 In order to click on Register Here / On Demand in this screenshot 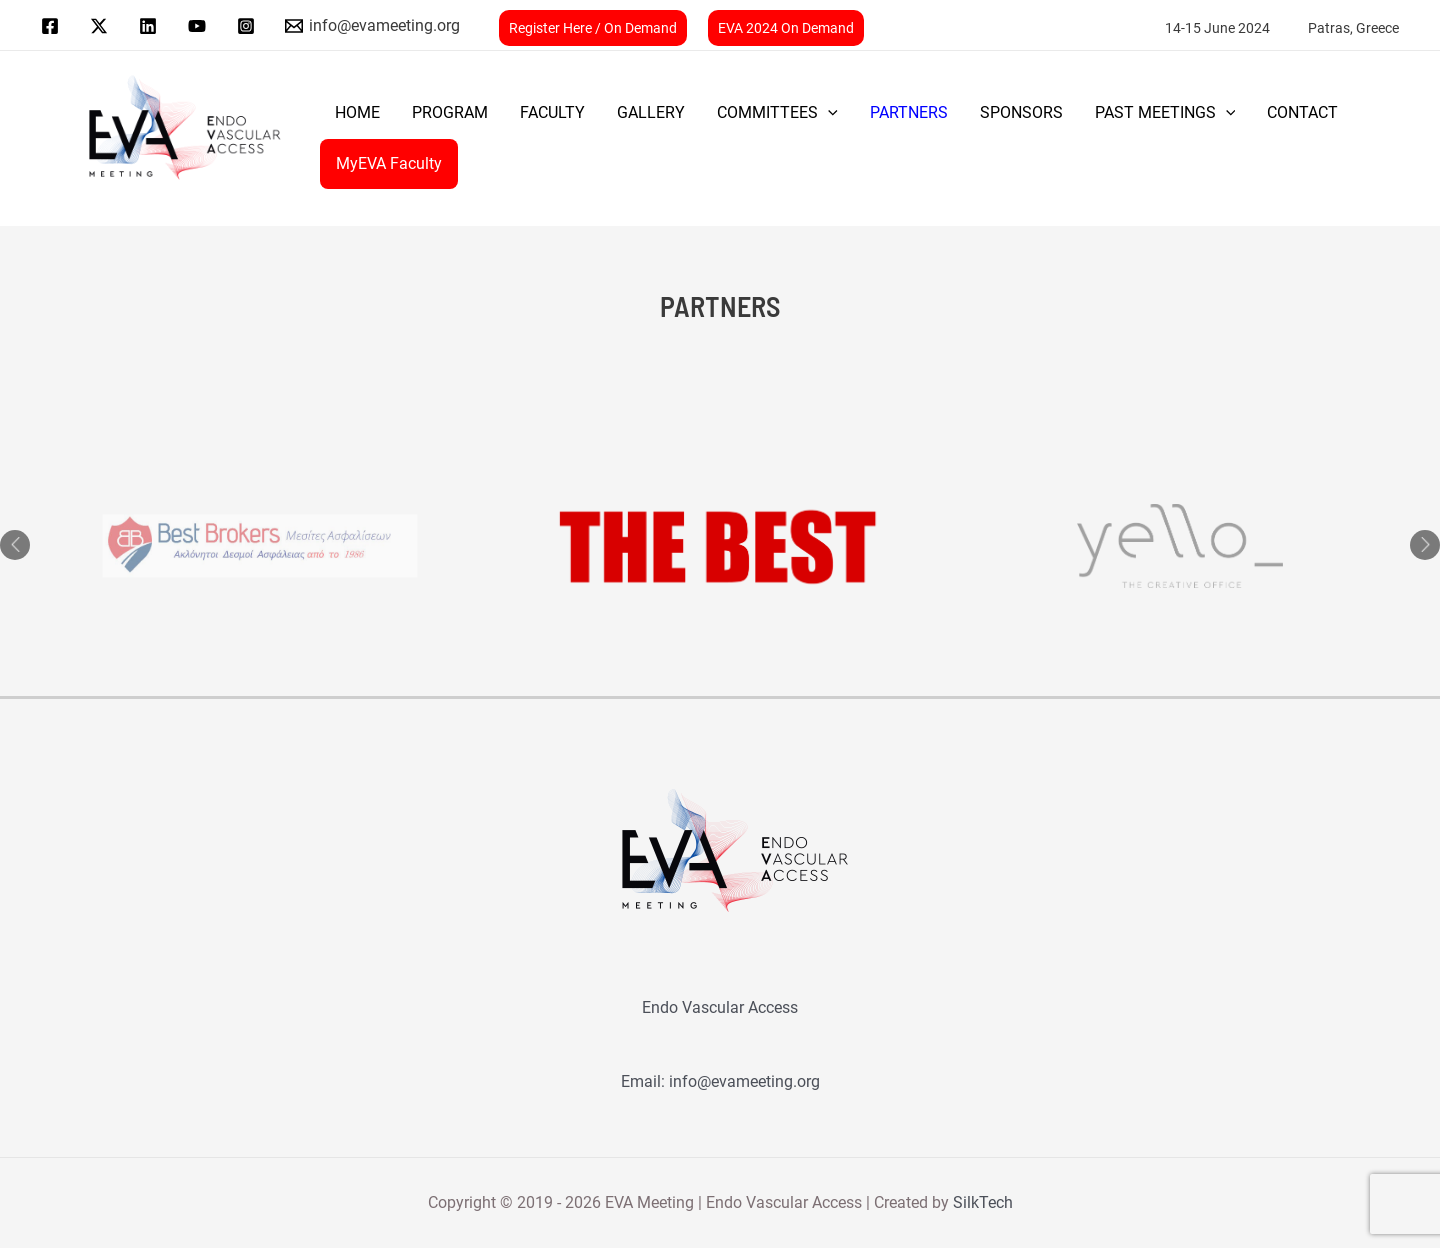, I will do `click(593, 28)`.